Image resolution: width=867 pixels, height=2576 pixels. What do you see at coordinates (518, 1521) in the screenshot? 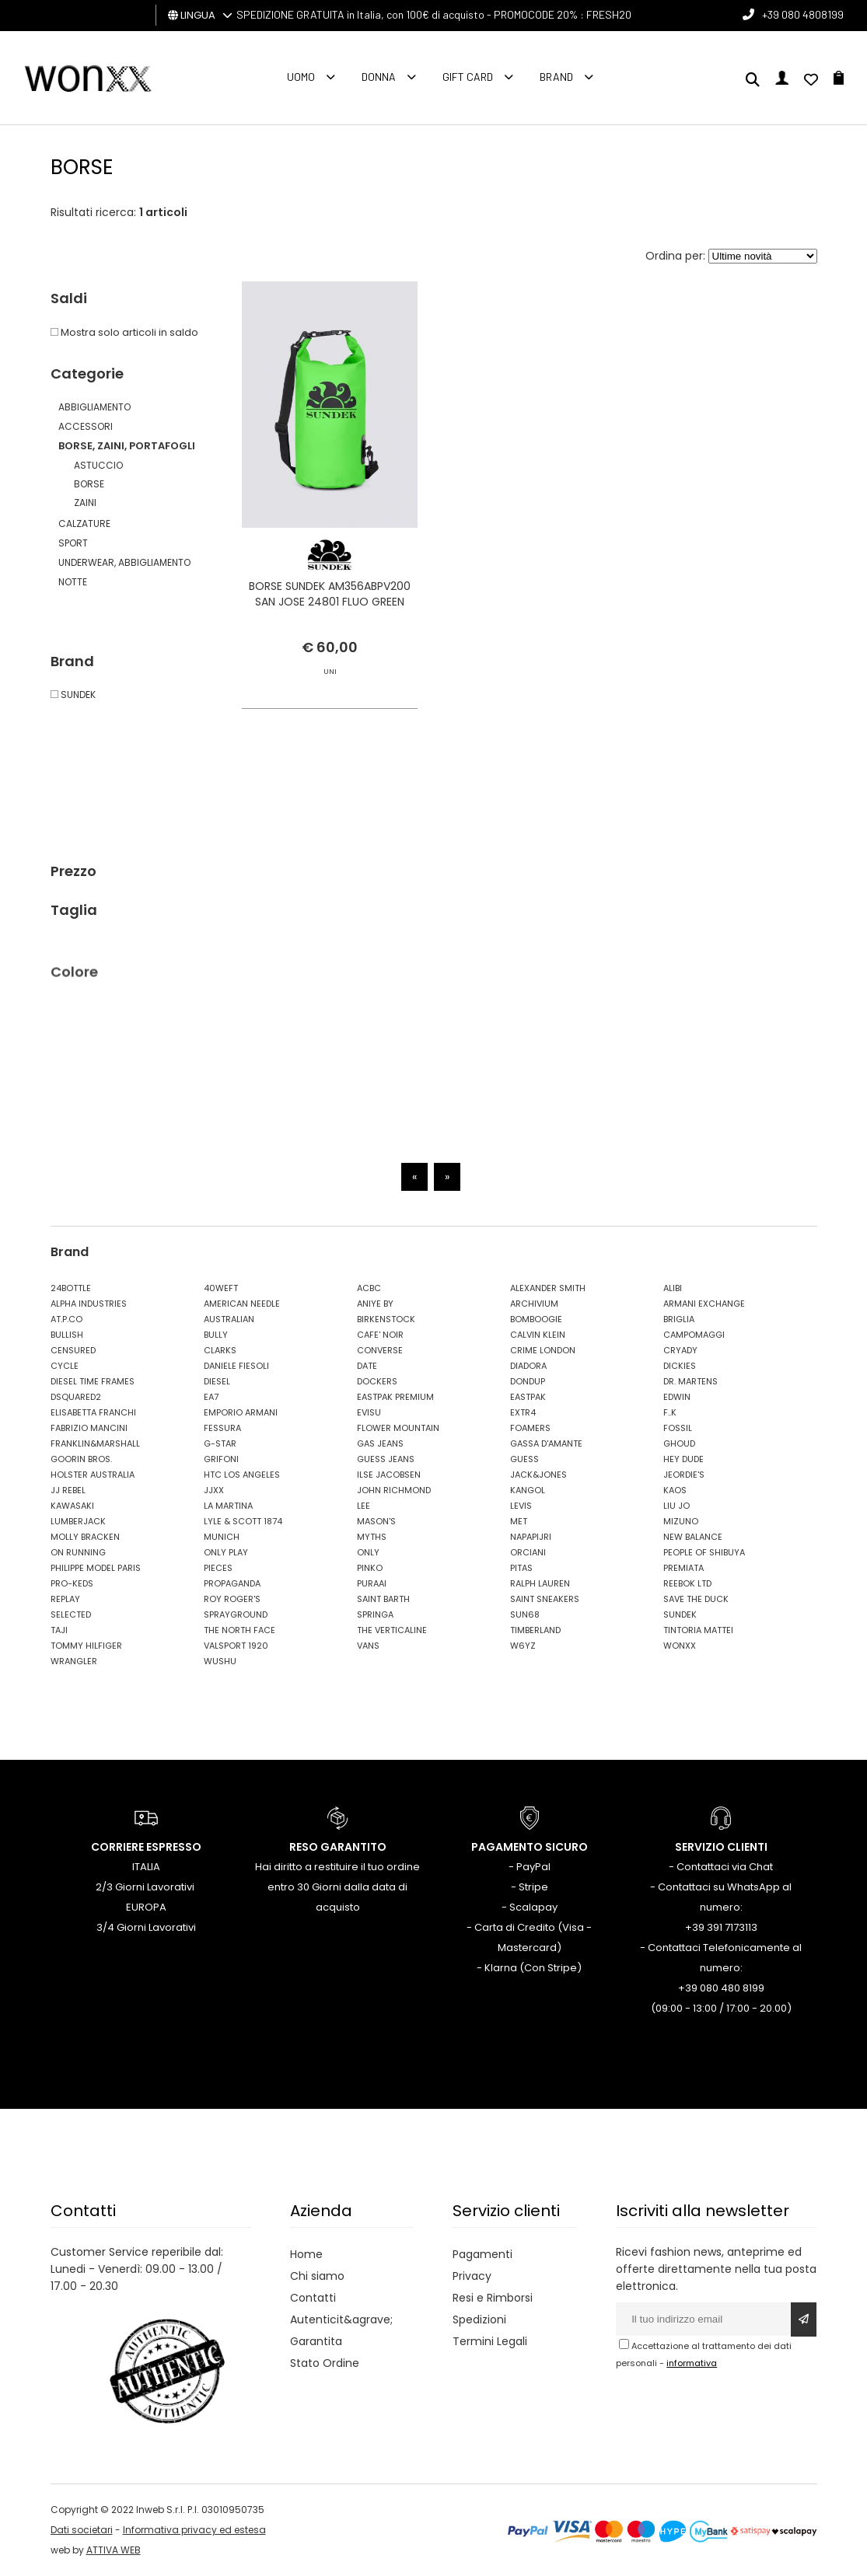
I see `MET` at bounding box center [518, 1521].